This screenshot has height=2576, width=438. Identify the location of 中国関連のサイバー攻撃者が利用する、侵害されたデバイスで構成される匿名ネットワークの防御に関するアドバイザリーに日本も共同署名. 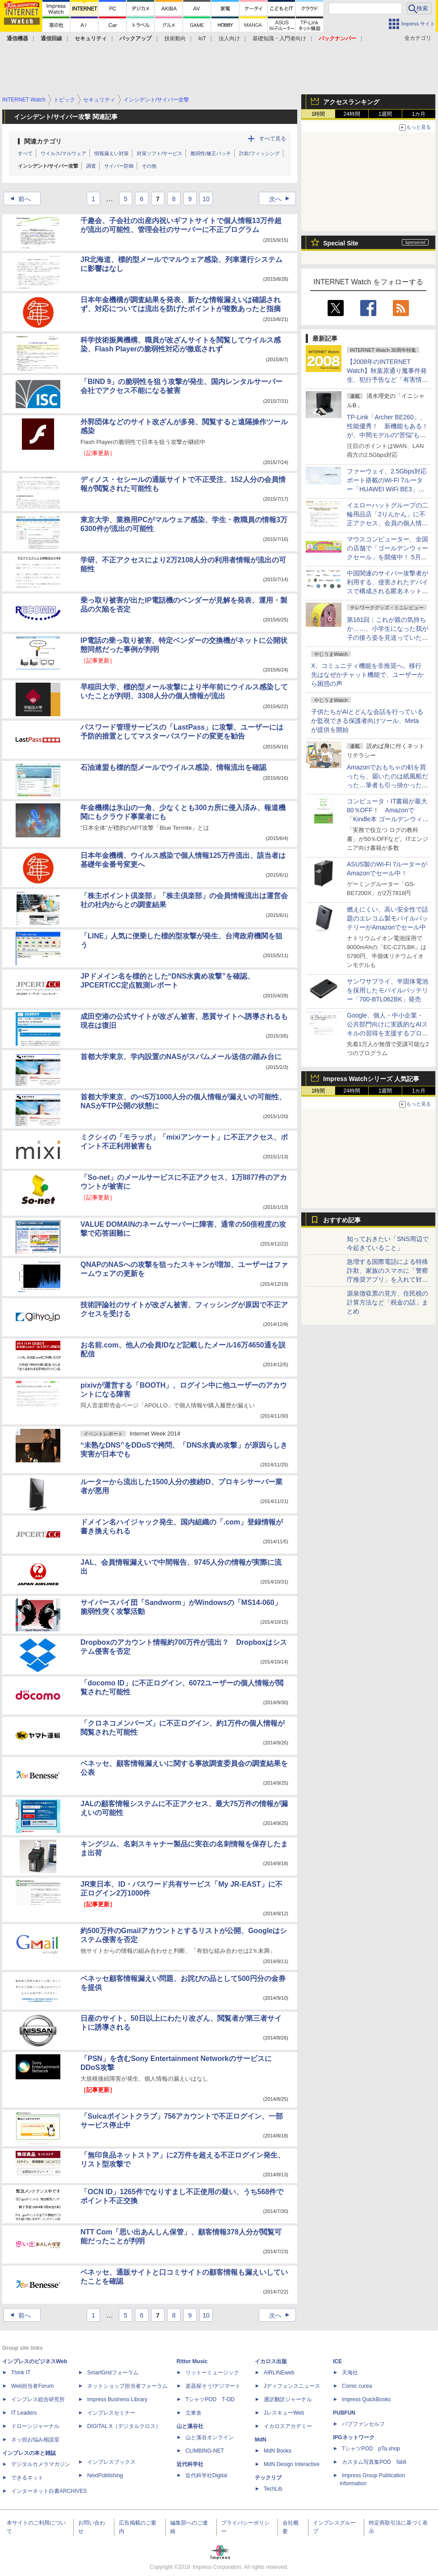
(387, 591).